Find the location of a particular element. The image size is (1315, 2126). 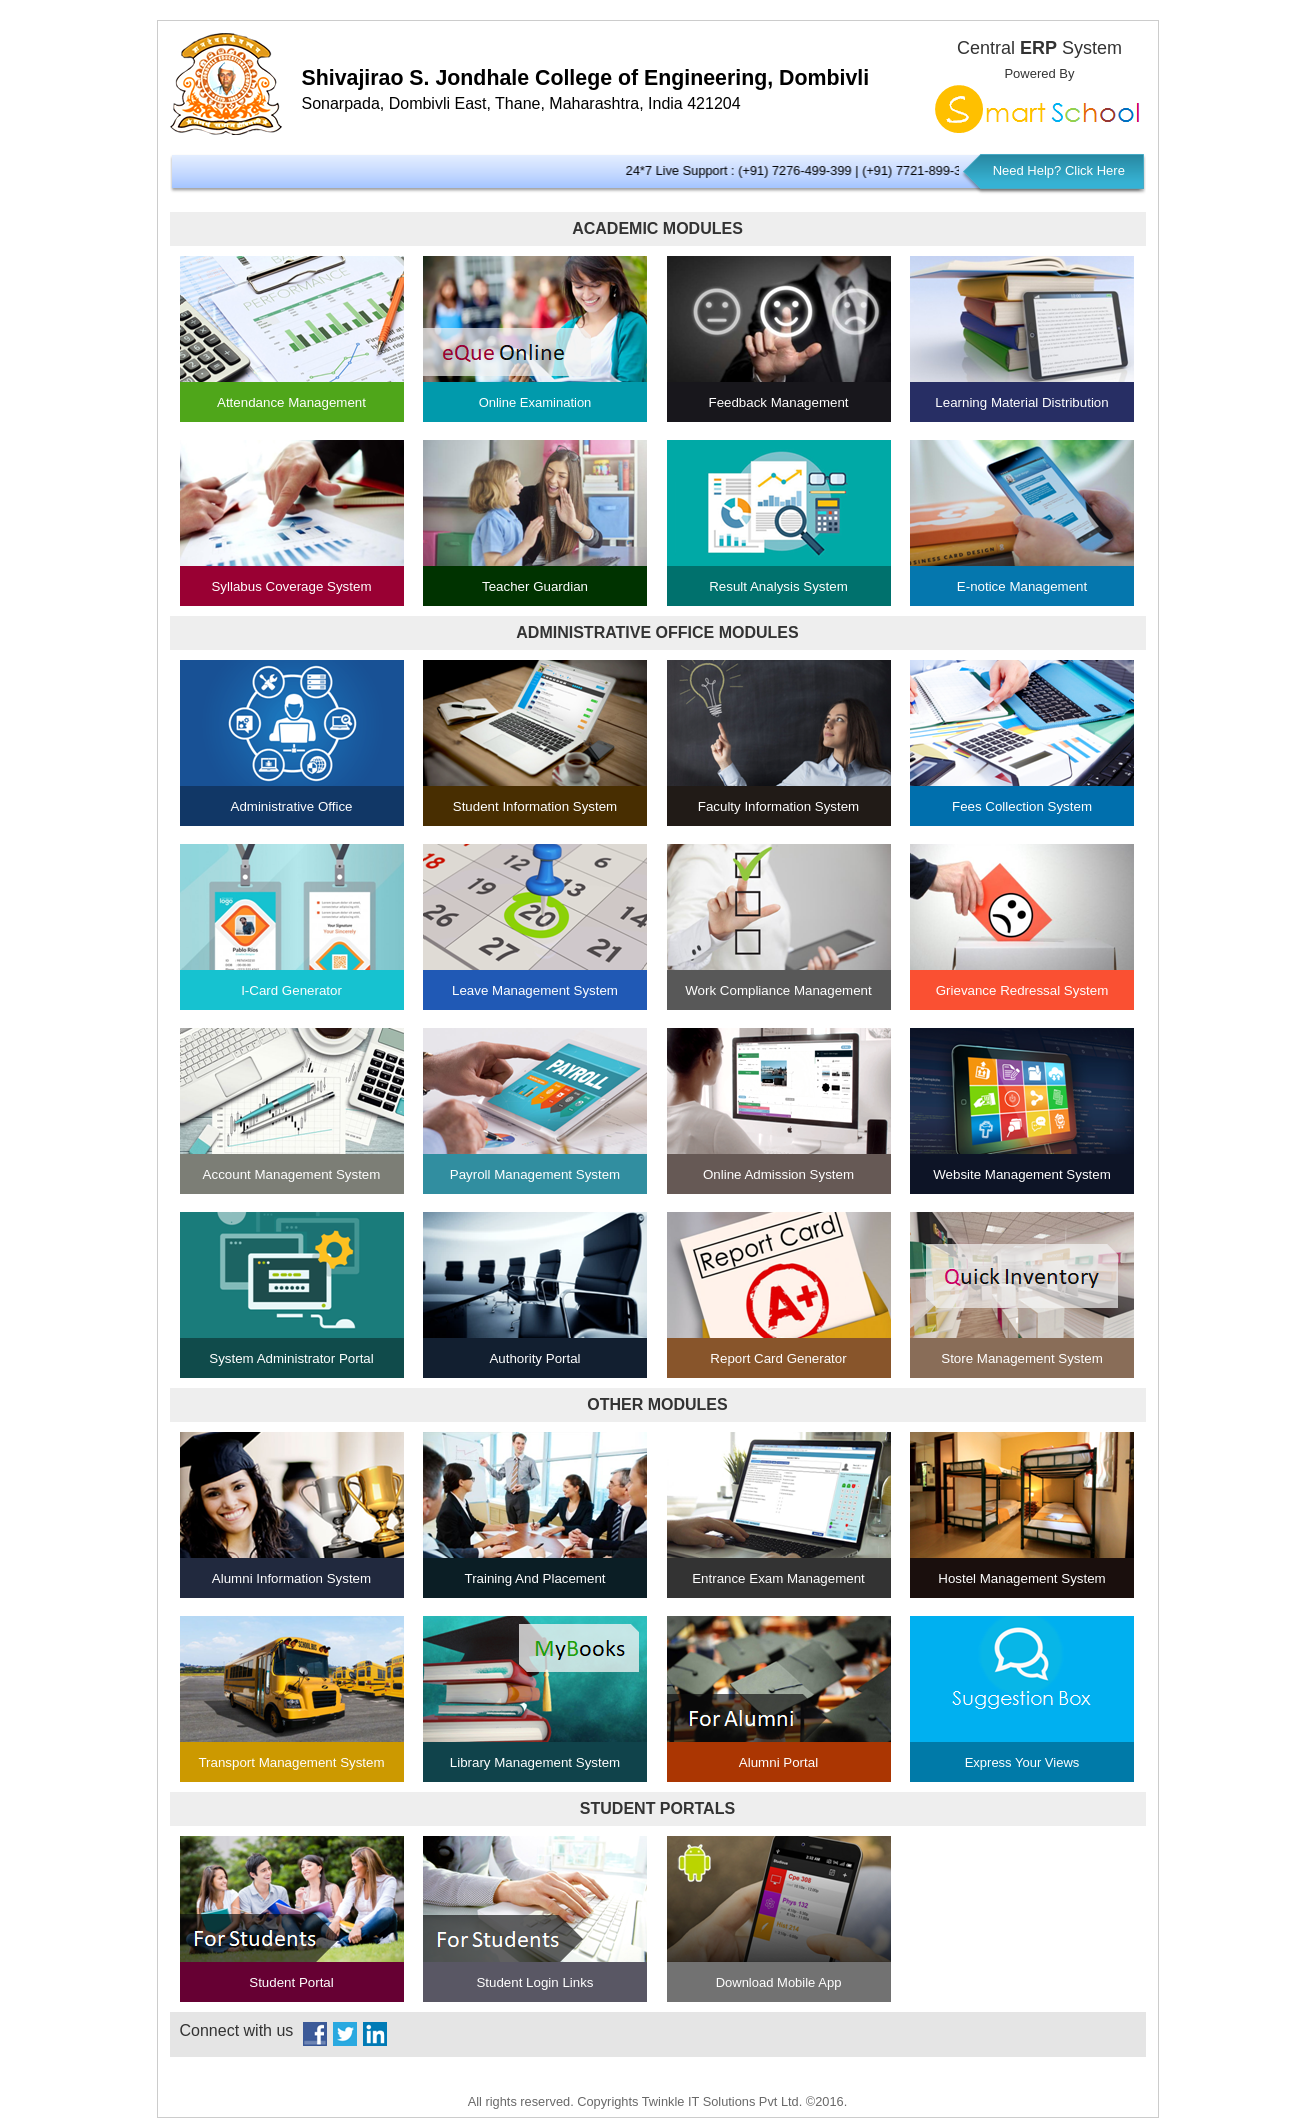

I-Card Generator is located at coordinates (291, 990).